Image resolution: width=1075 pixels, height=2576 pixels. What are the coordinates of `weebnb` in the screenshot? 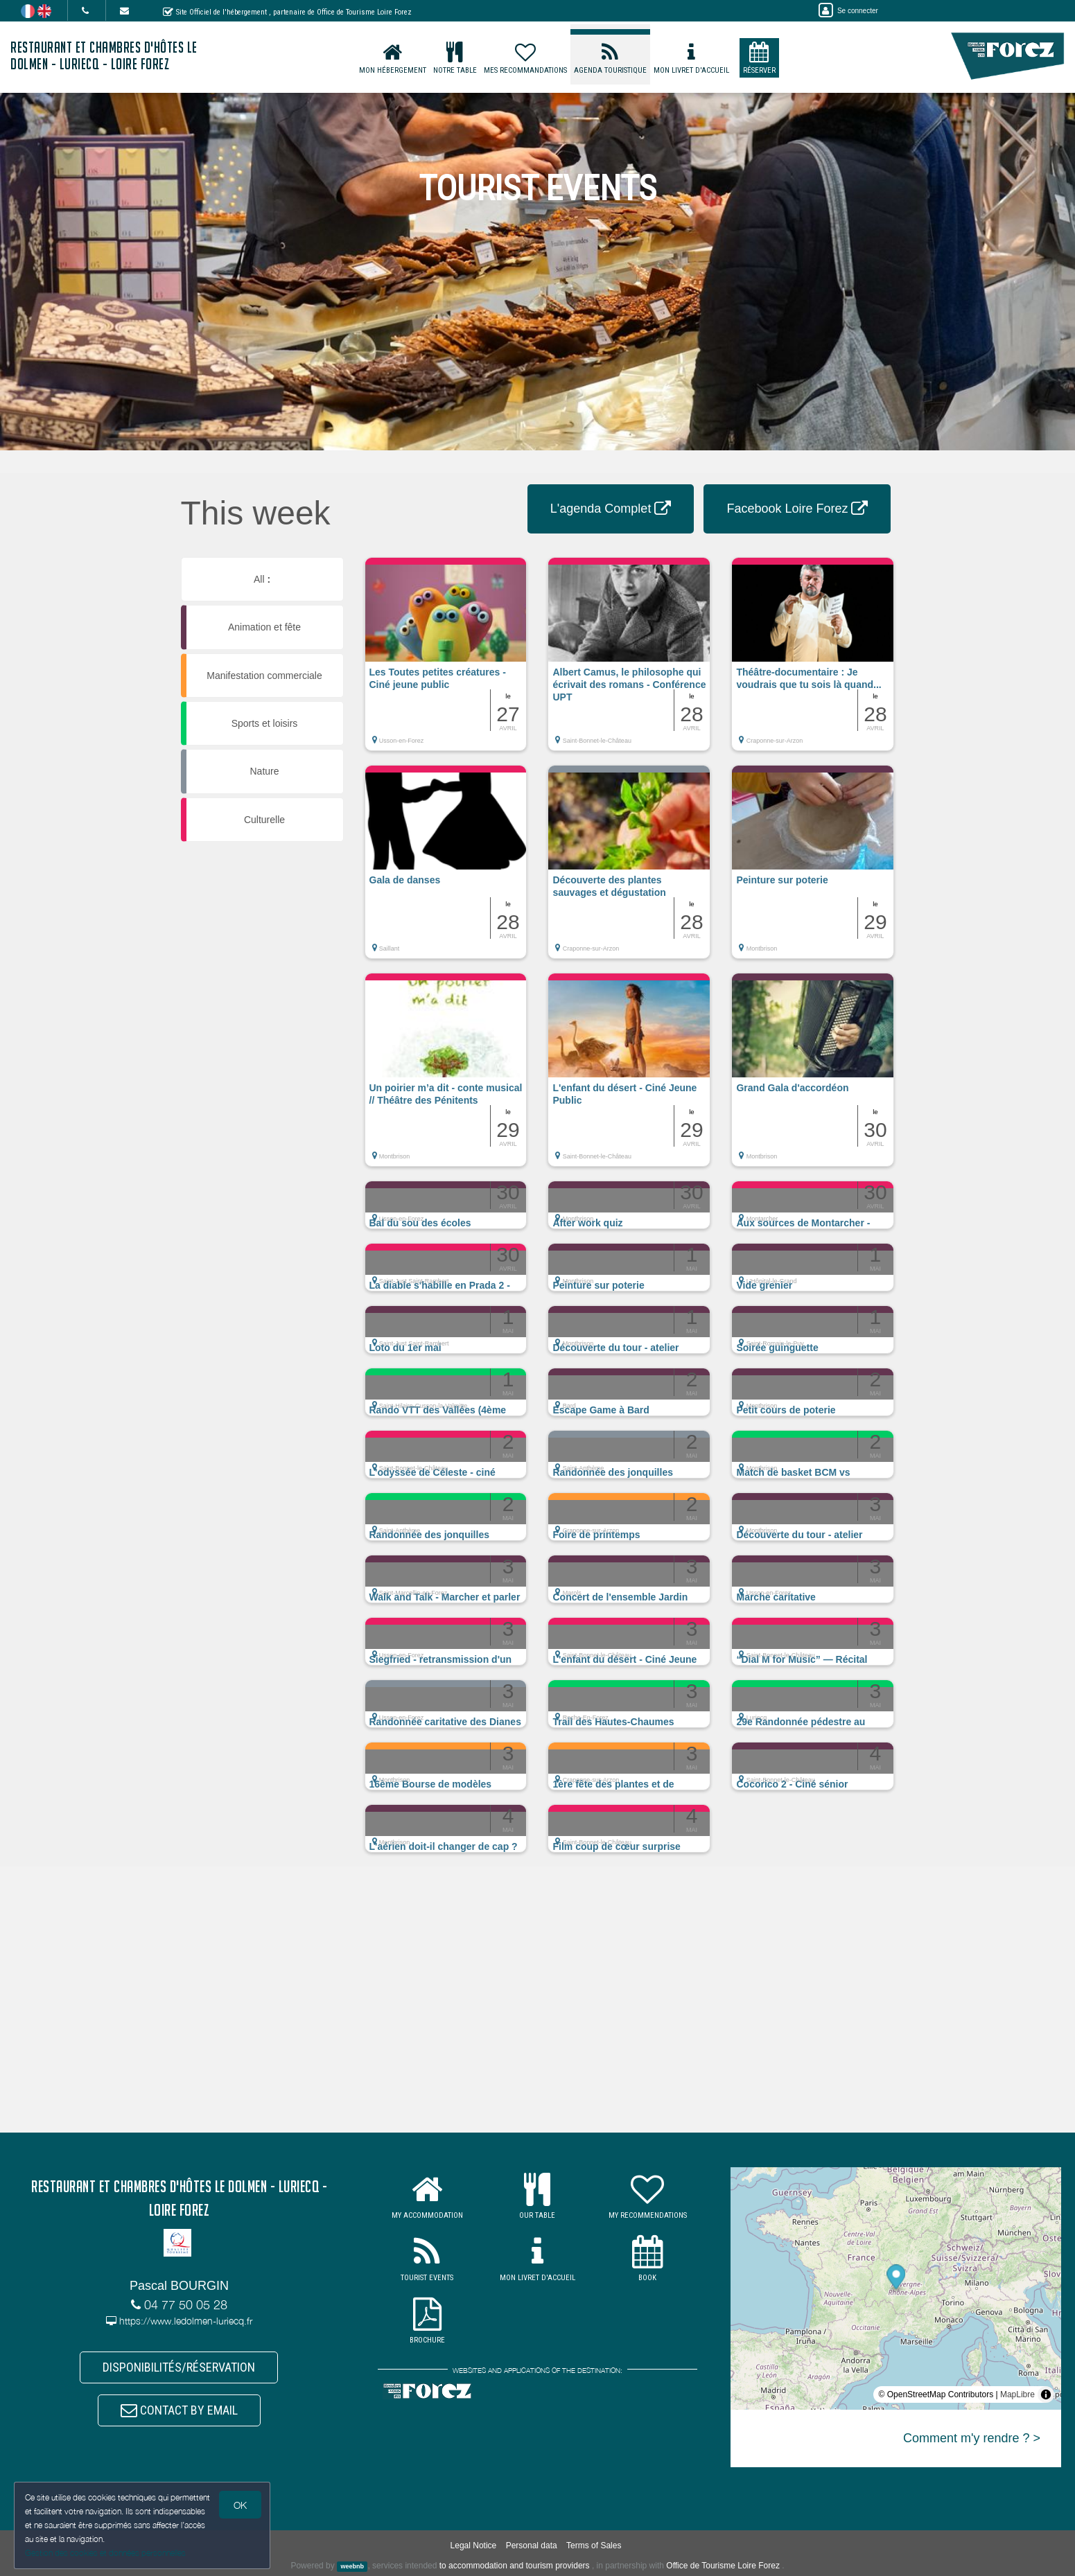 It's located at (352, 2566).